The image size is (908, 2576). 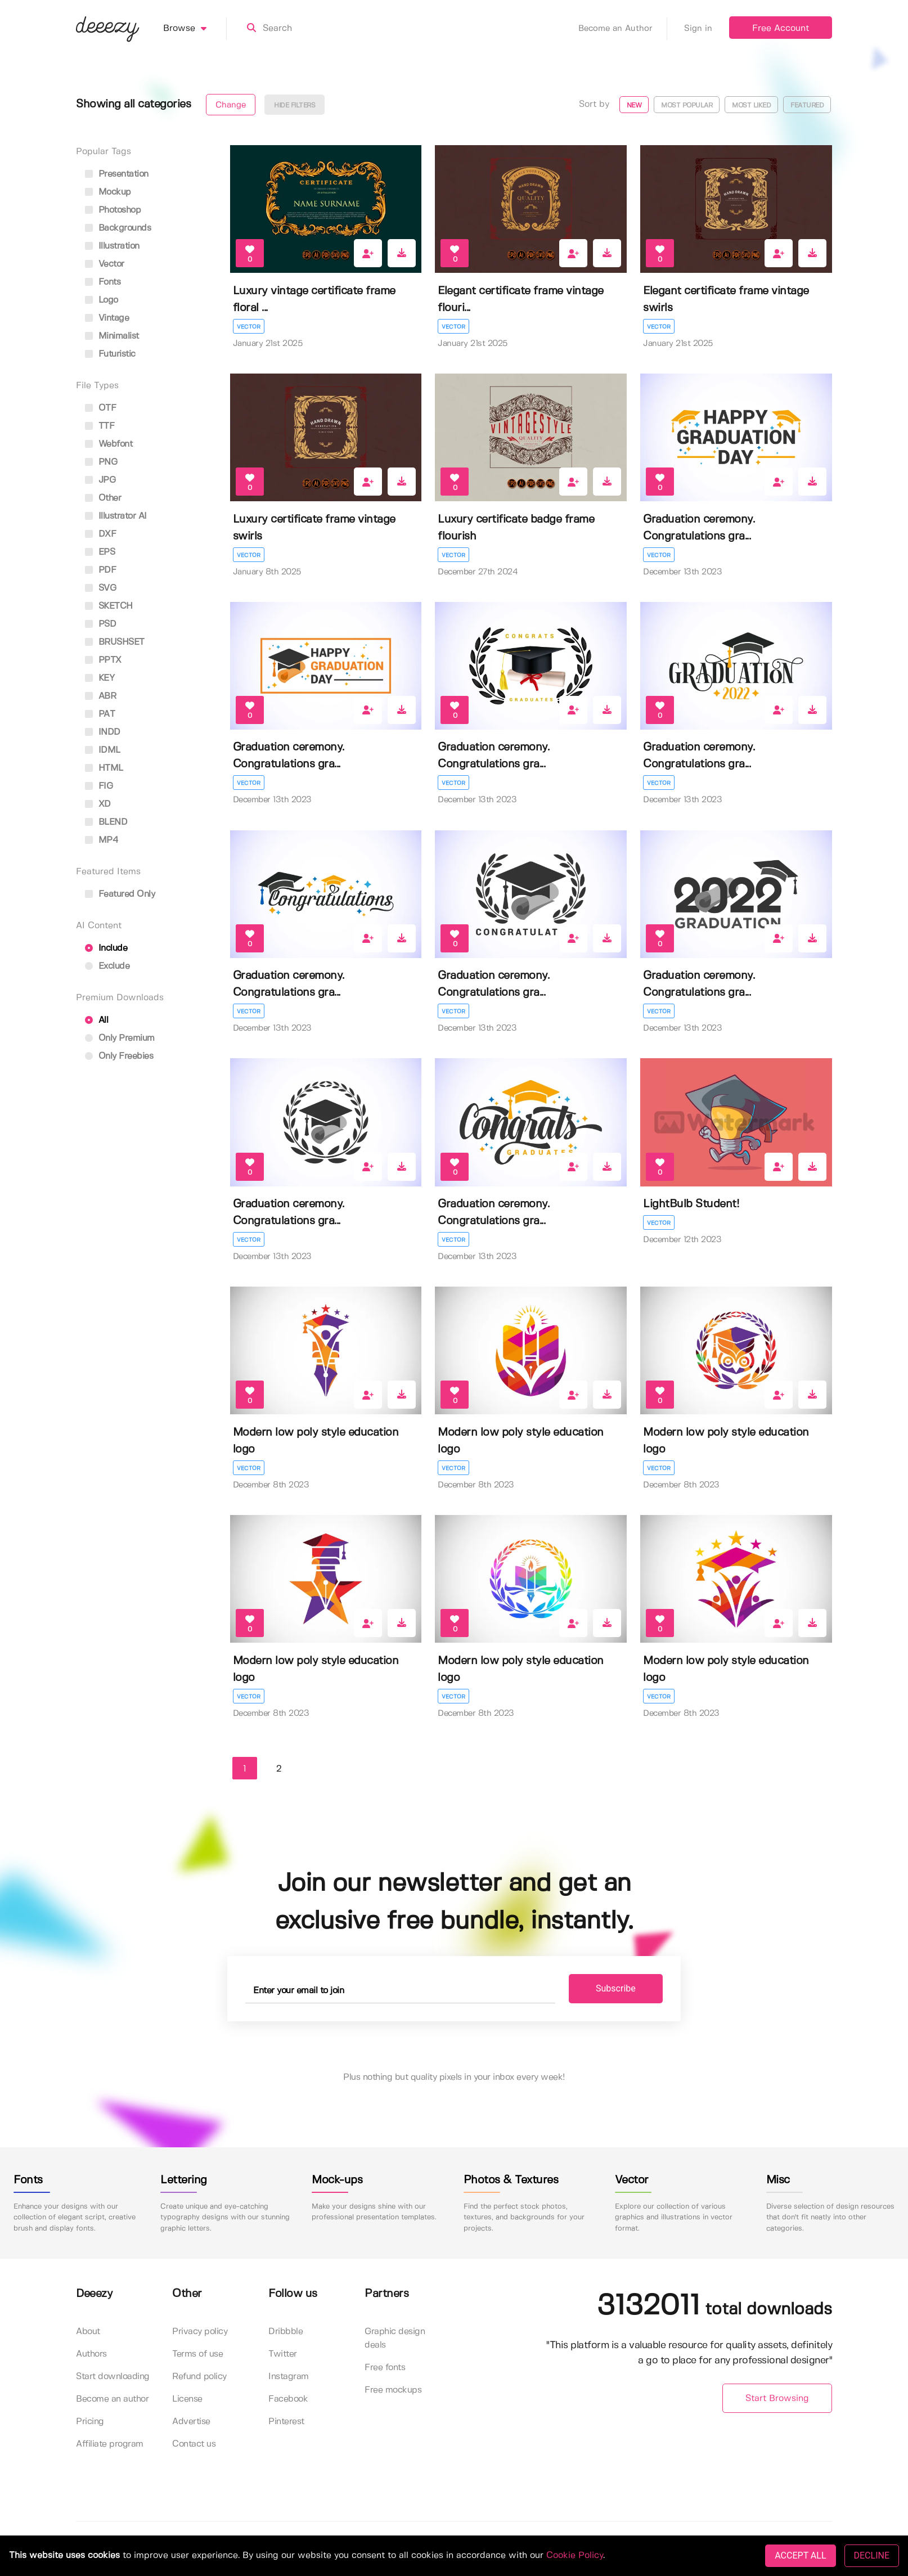 What do you see at coordinates (193, 2444) in the screenshot?
I see `Contact us` at bounding box center [193, 2444].